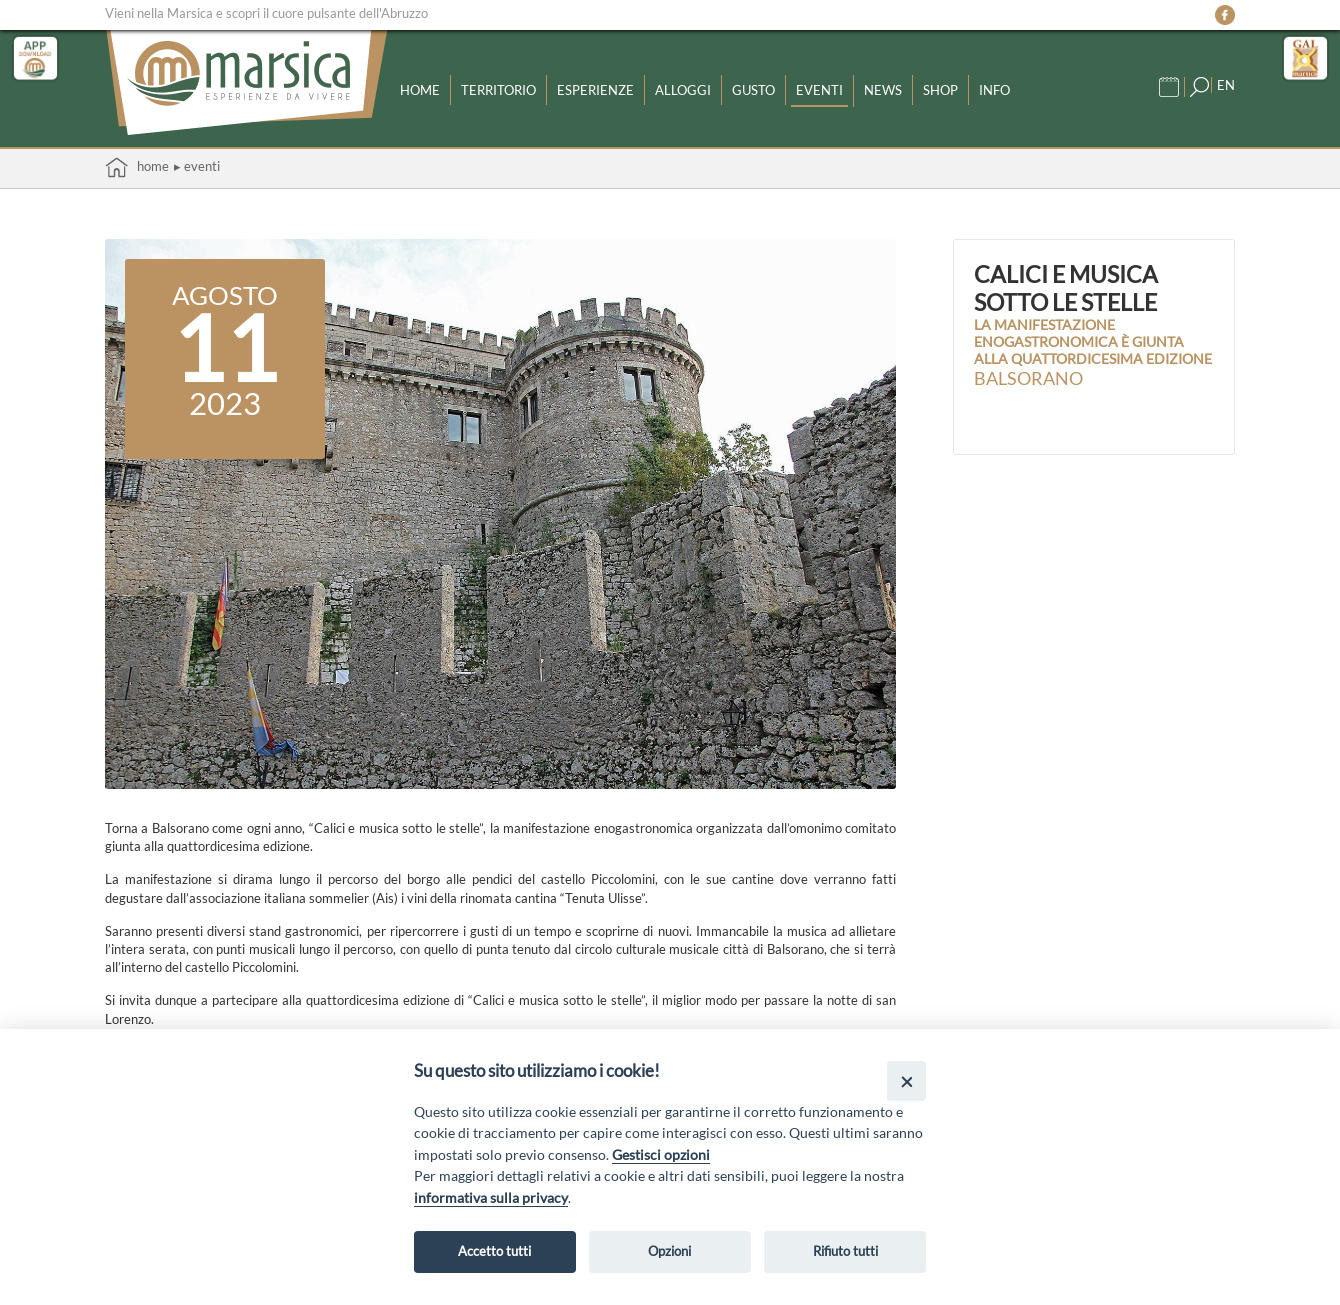 Image resolution: width=1340 pixels, height=1305 pixels. Describe the element at coordinates (819, 90) in the screenshot. I see `Eventi` at that location.